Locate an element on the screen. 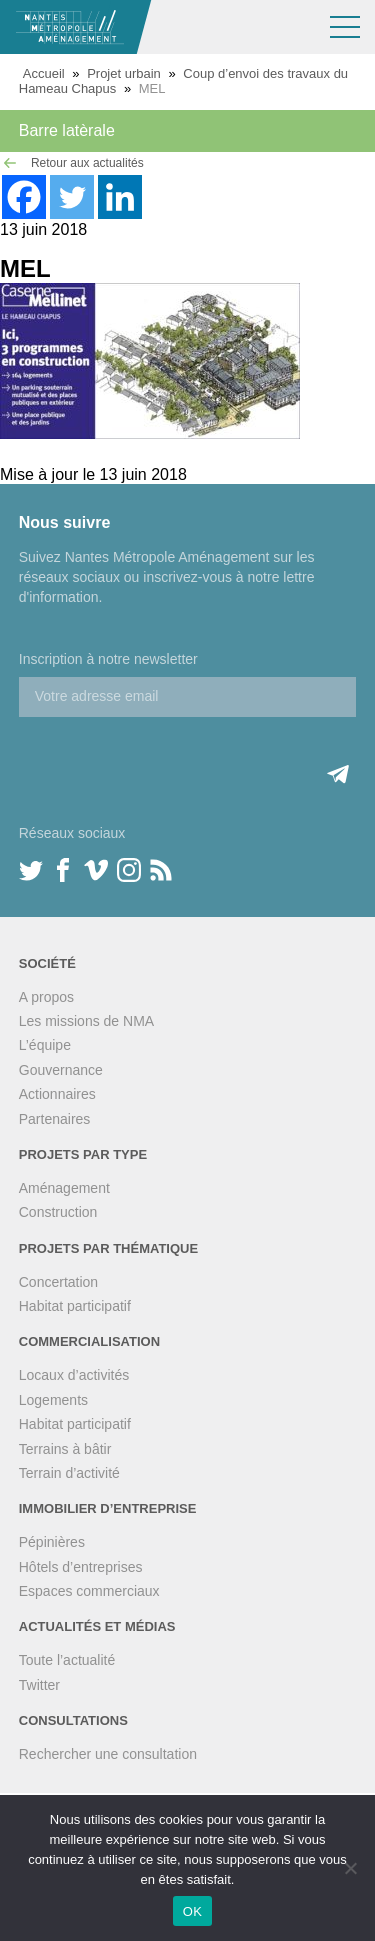 The width and height of the screenshot is (375, 1941). Inscription à notre newsletter is located at coordinates (108, 659).